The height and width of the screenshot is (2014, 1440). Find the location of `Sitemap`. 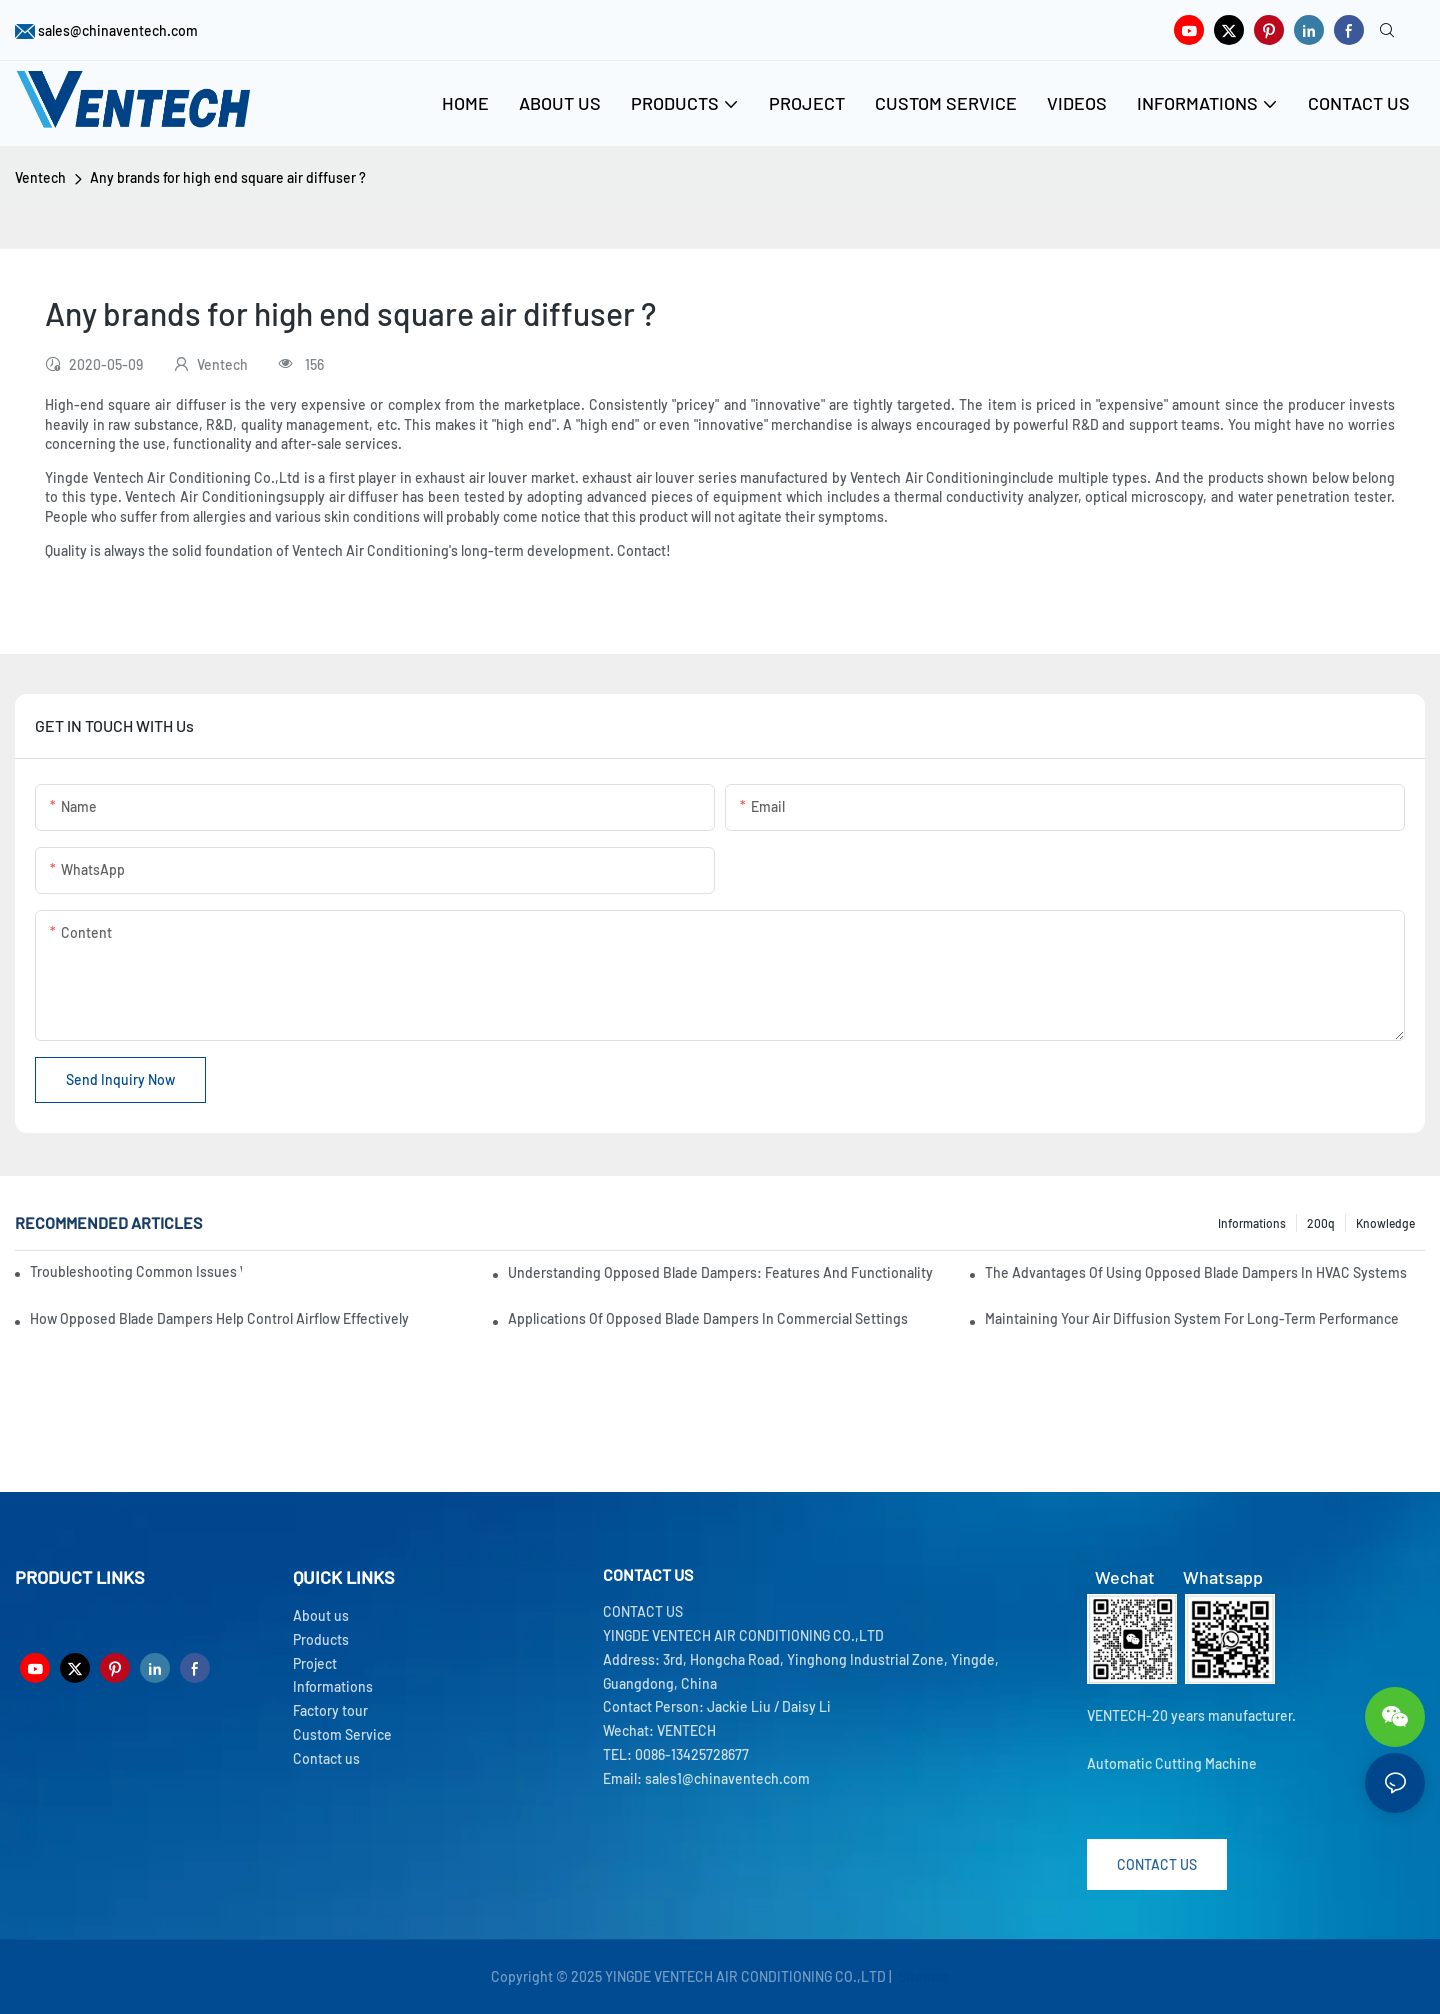

Sitemap is located at coordinates (922, 1976).